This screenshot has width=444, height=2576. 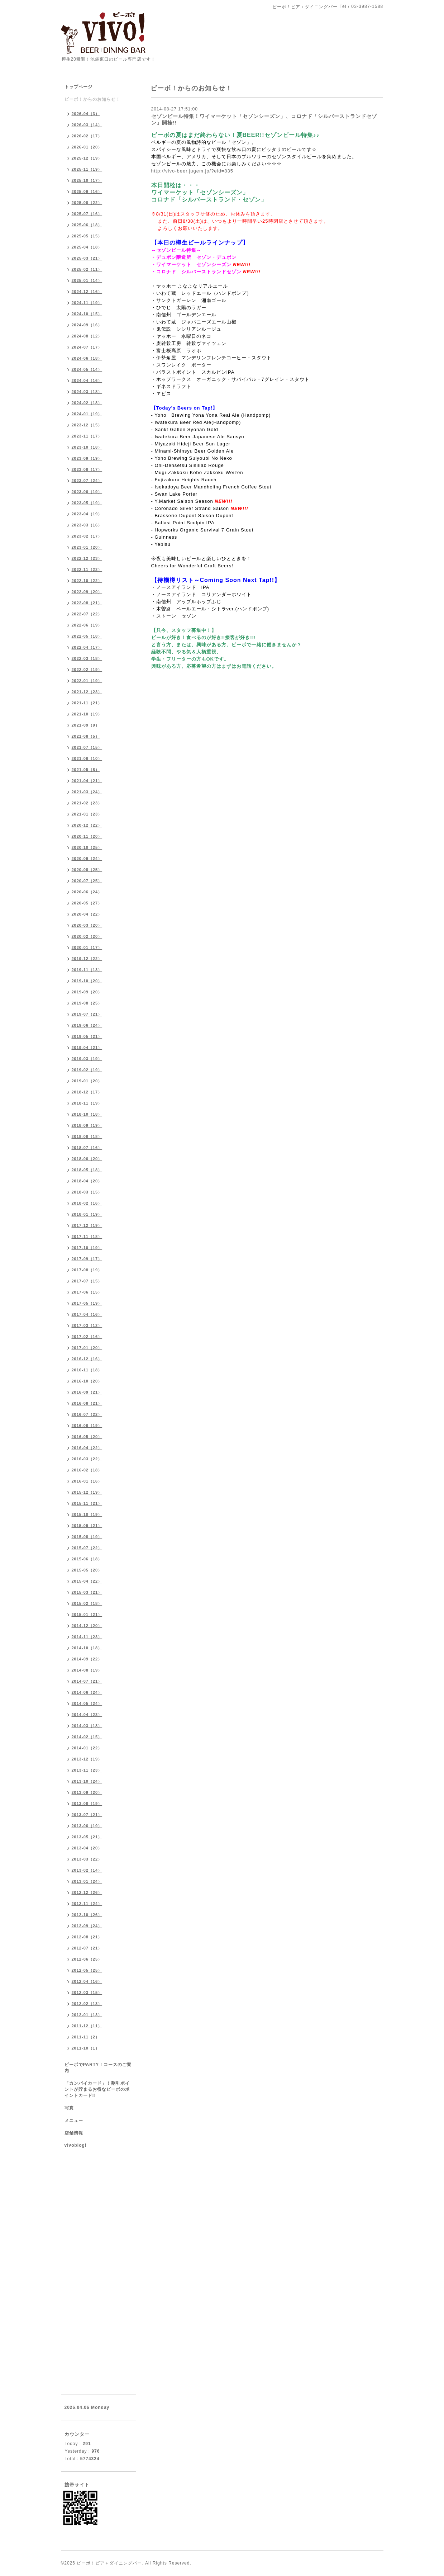 I want to click on 2013-09（20）, so click(x=87, y=1792).